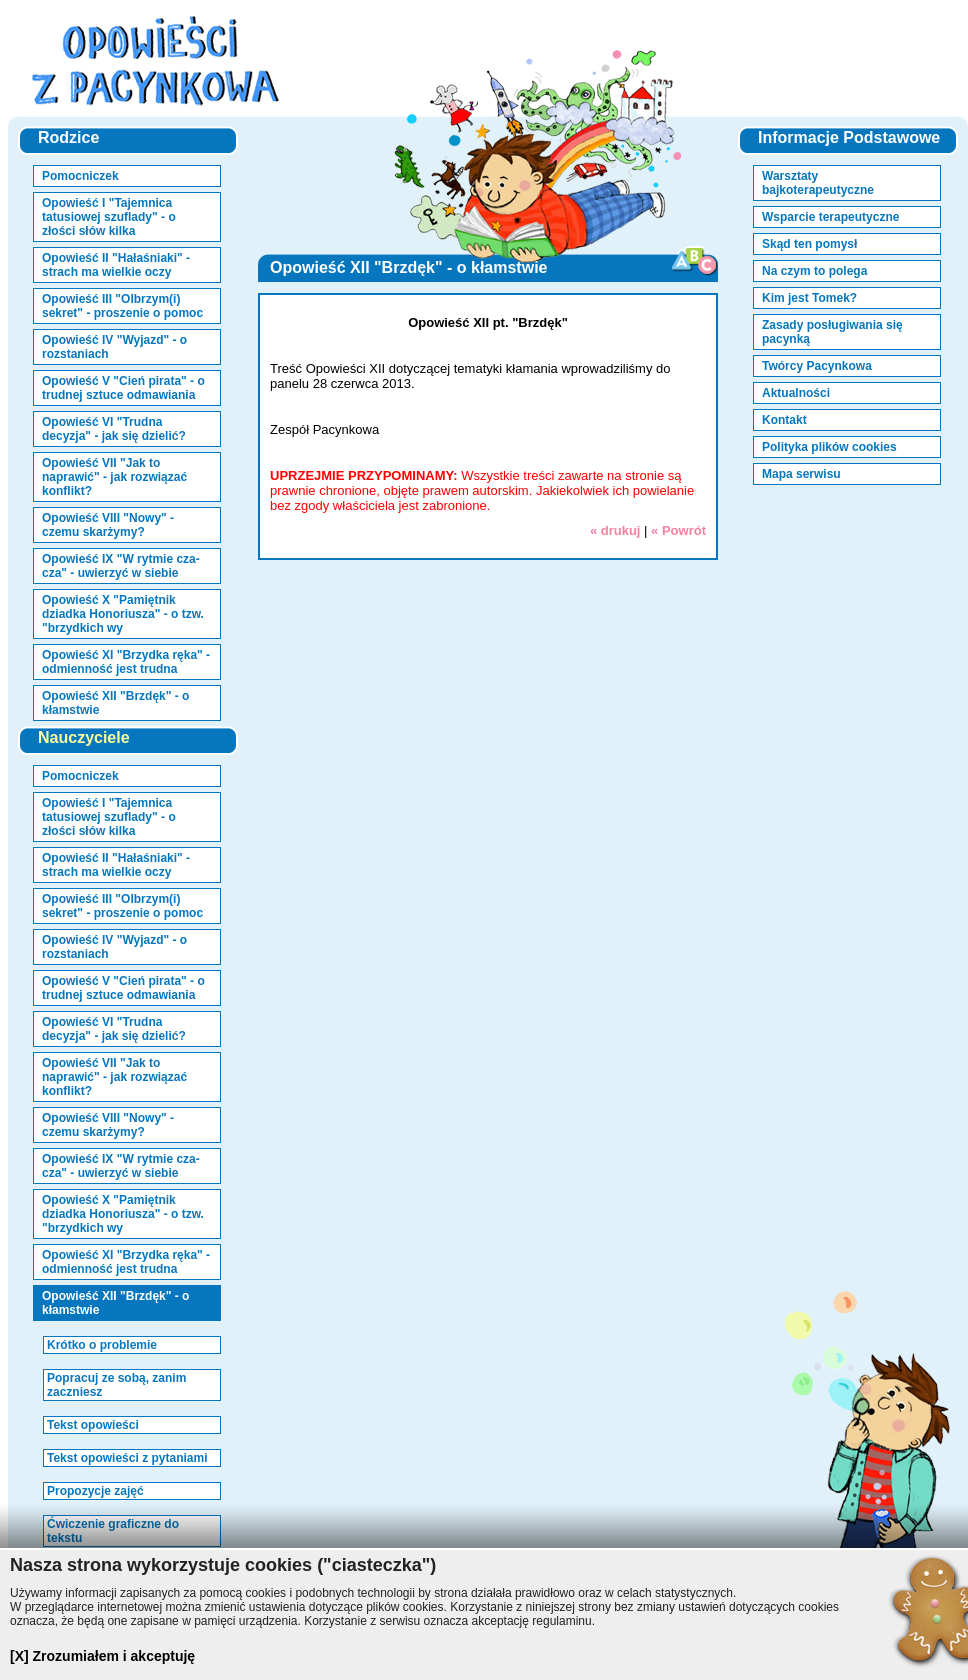 The image size is (968, 1680). What do you see at coordinates (801, 474) in the screenshot?
I see `Mapa serwisu` at bounding box center [801, 474].